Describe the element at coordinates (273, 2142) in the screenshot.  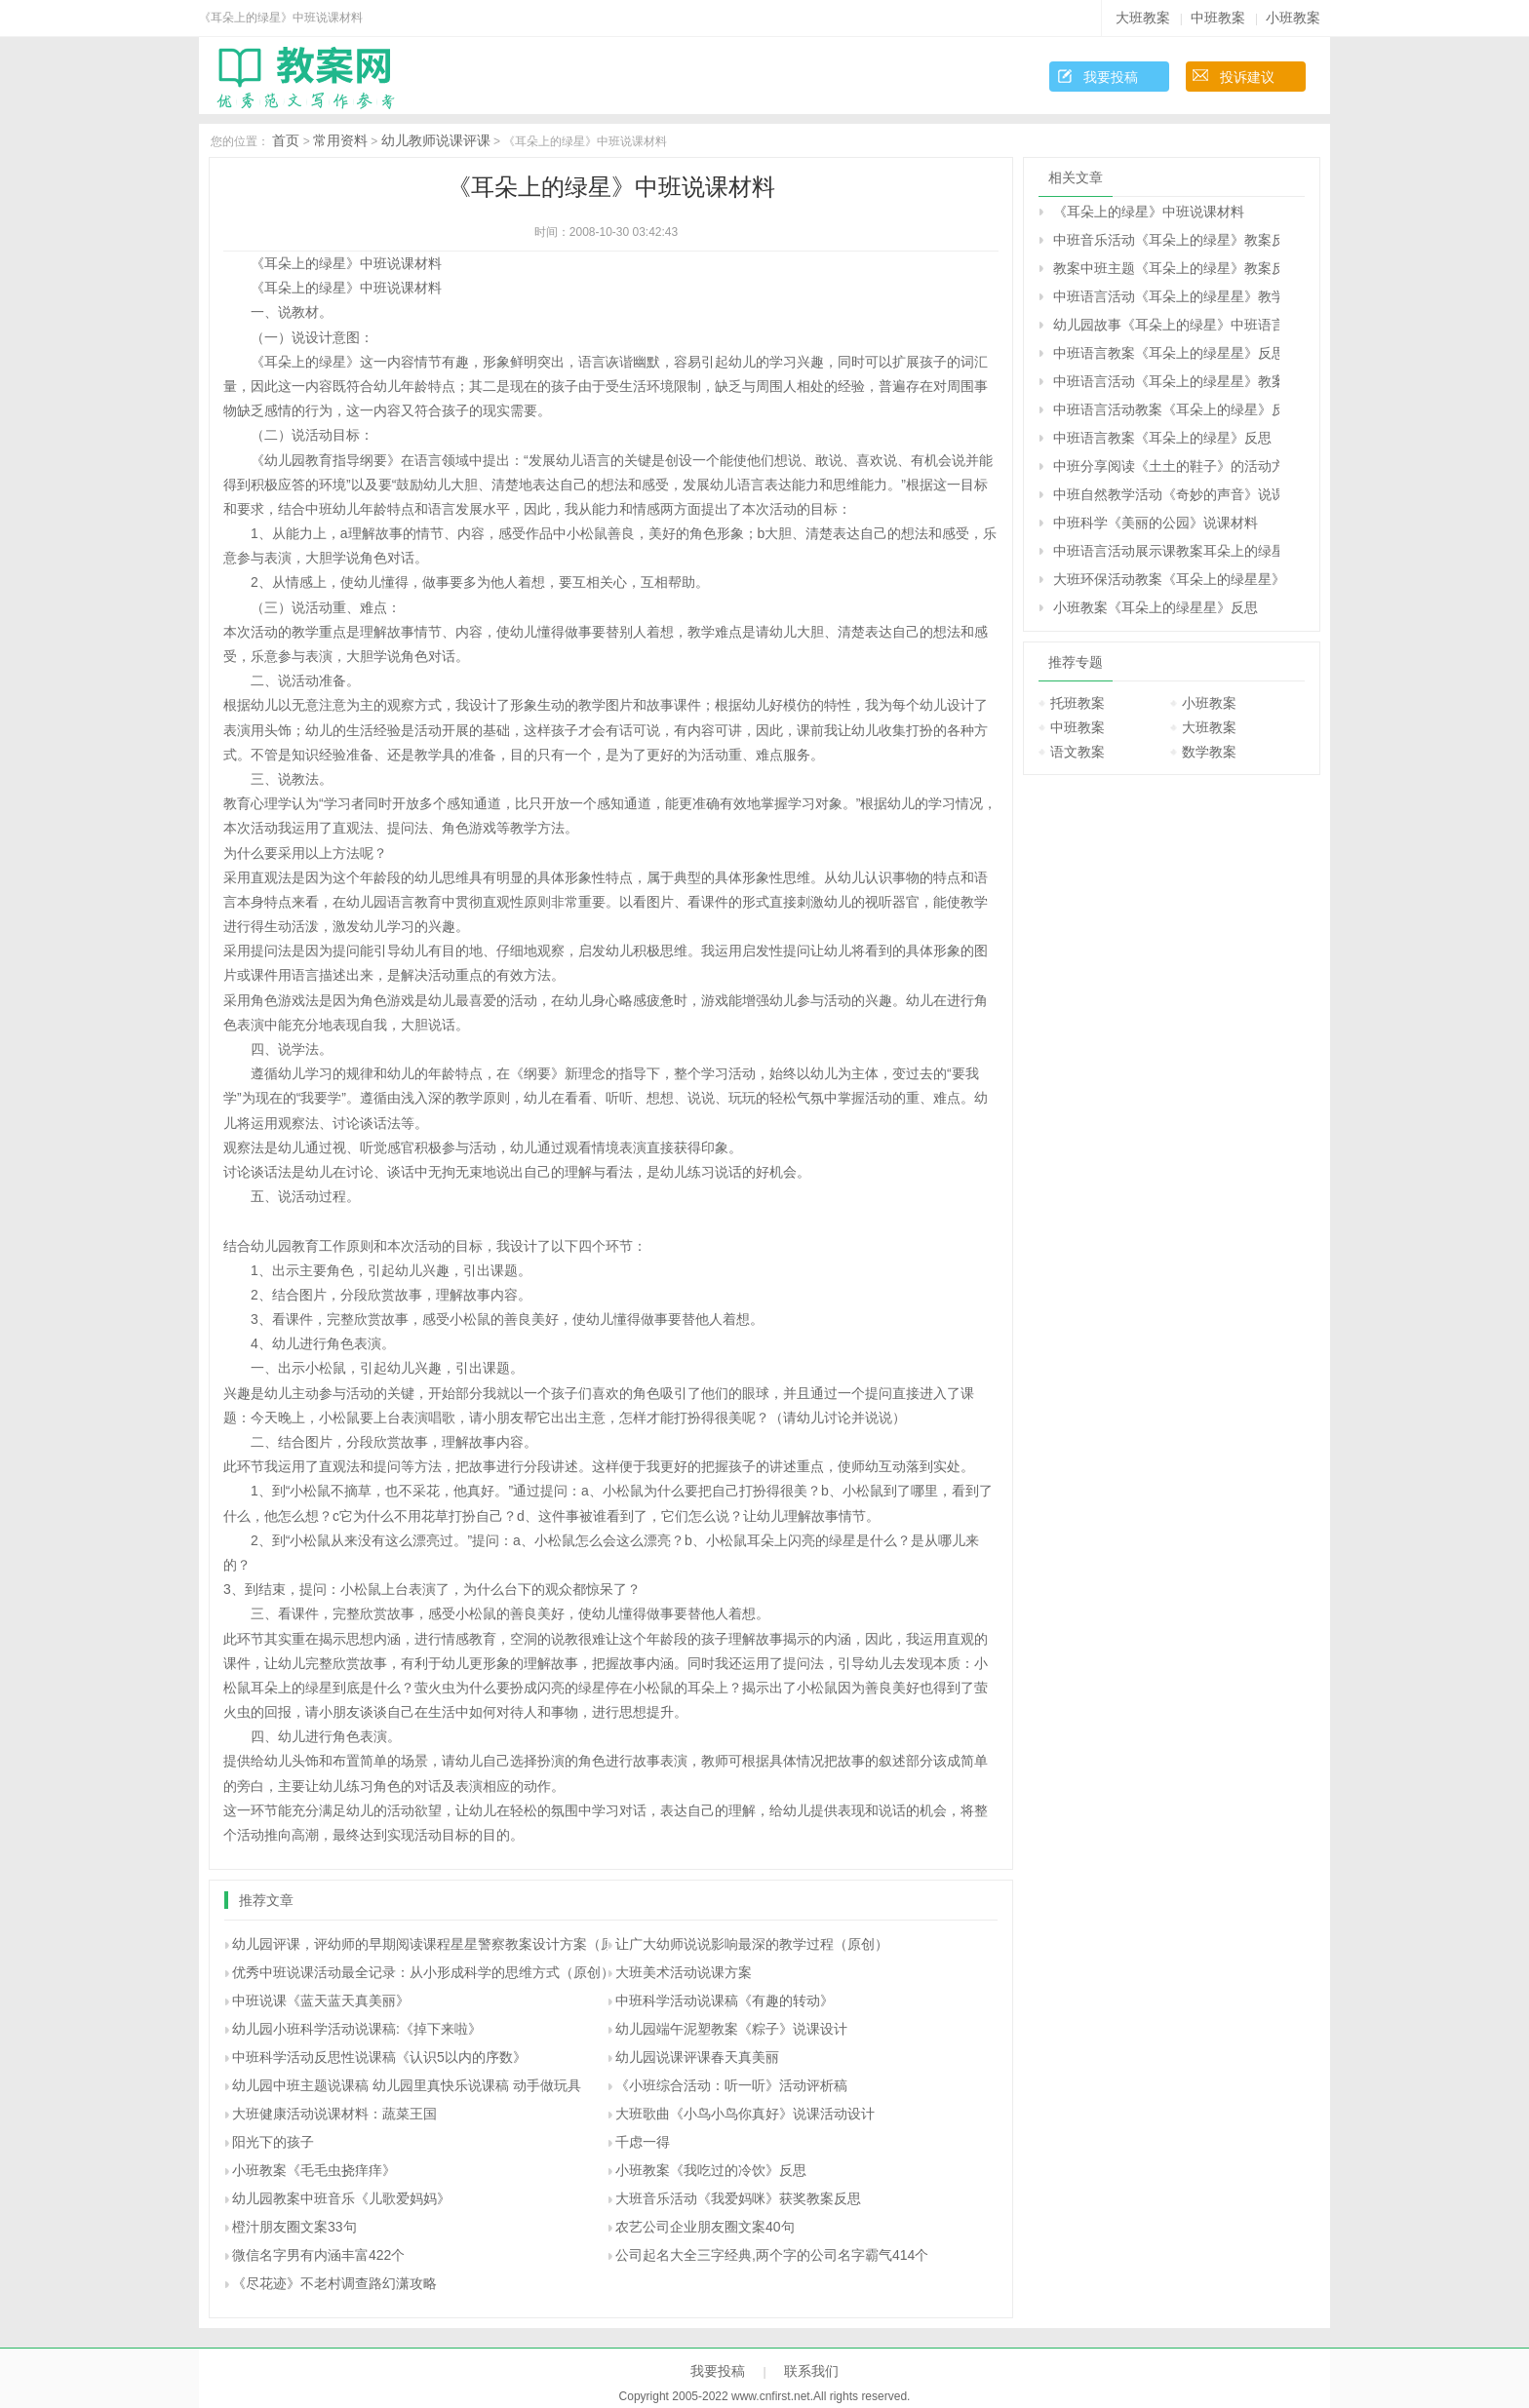
I see `阳光下的孩子` at that location.